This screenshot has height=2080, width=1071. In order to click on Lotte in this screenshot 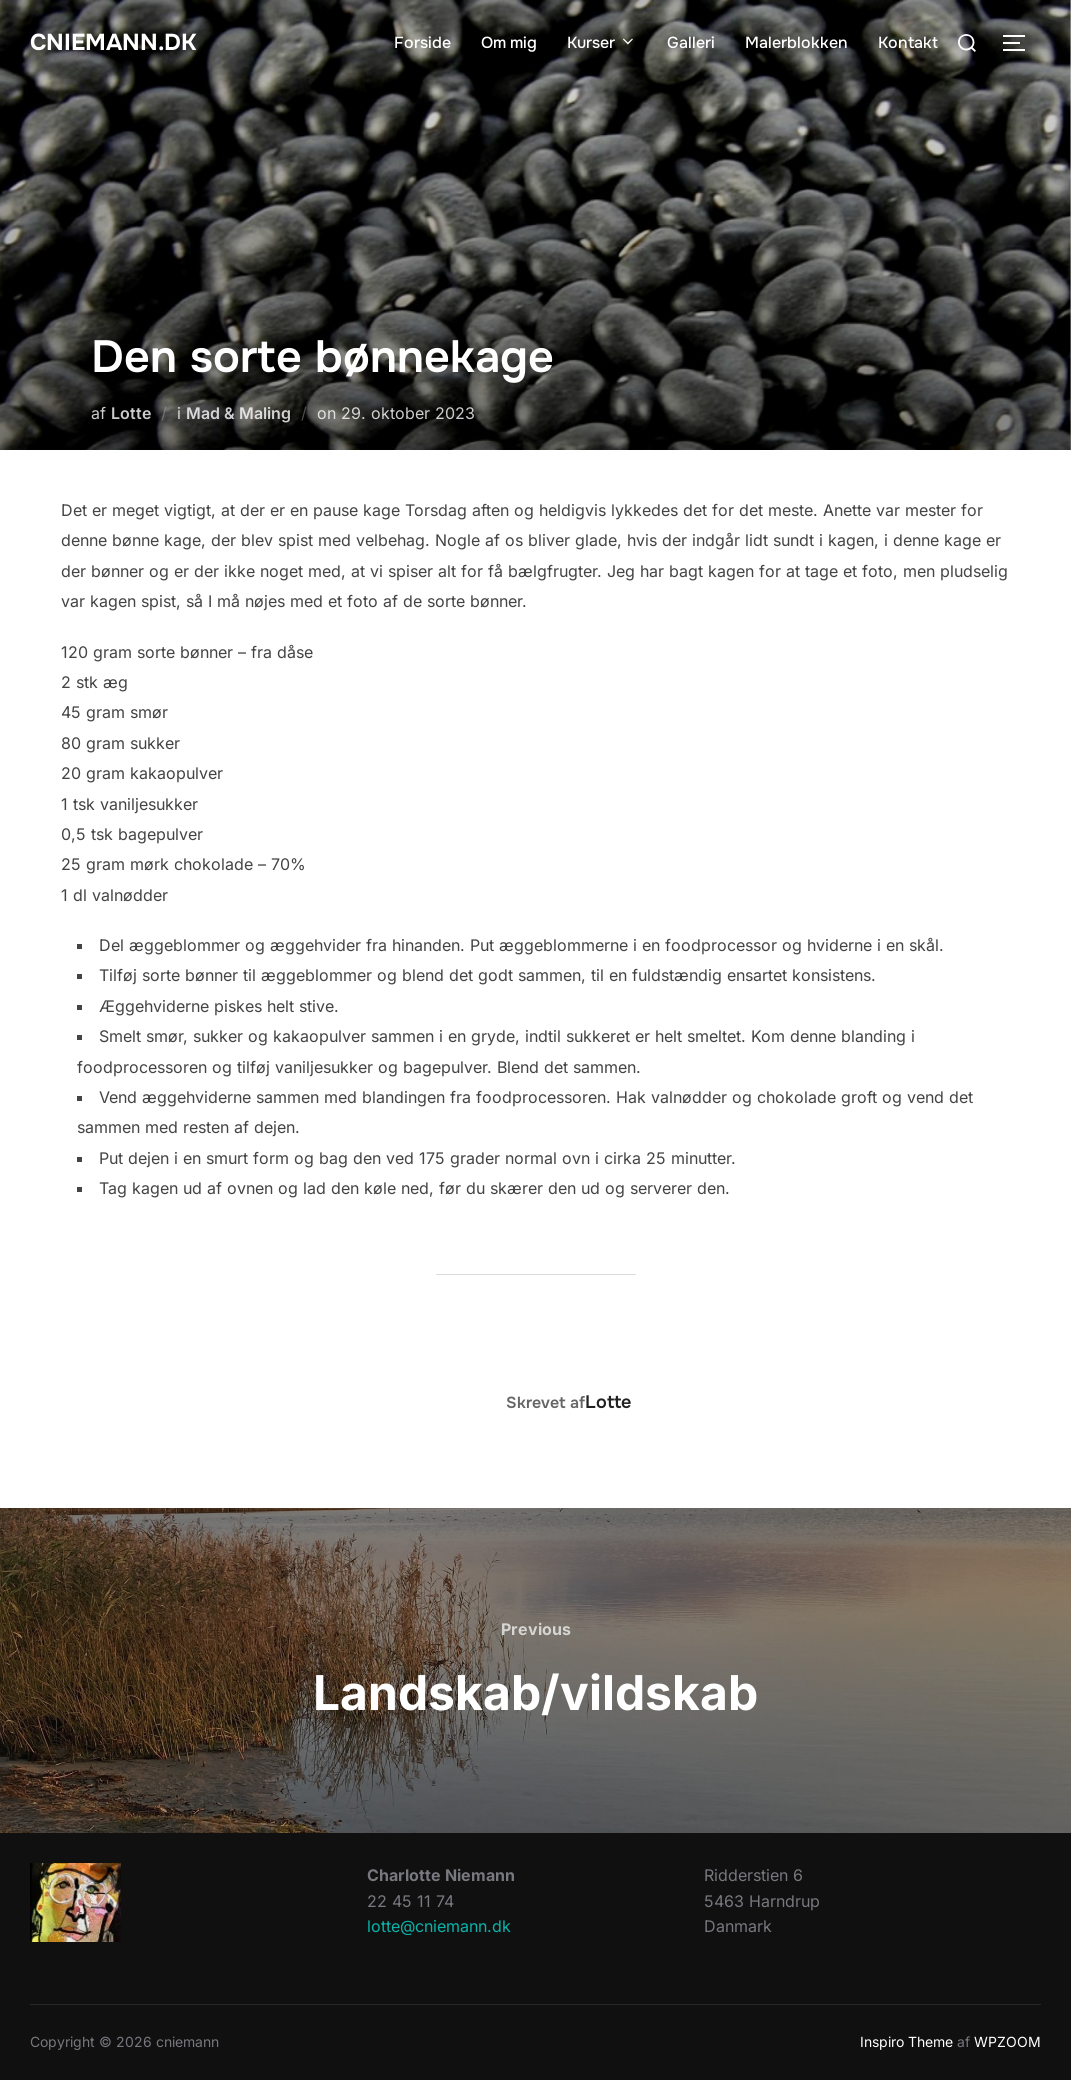, I will do `click(131, 413)`.